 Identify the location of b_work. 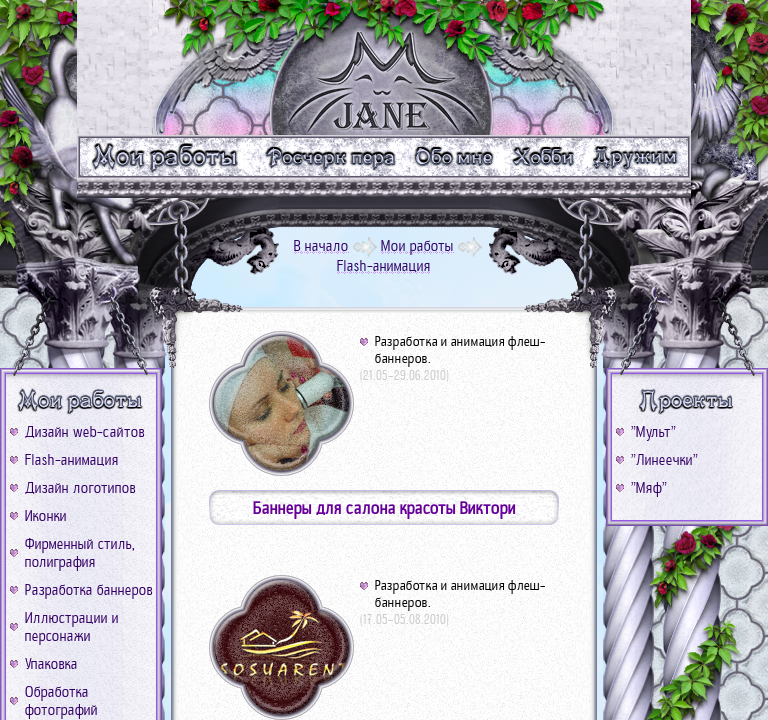
(81, 401).